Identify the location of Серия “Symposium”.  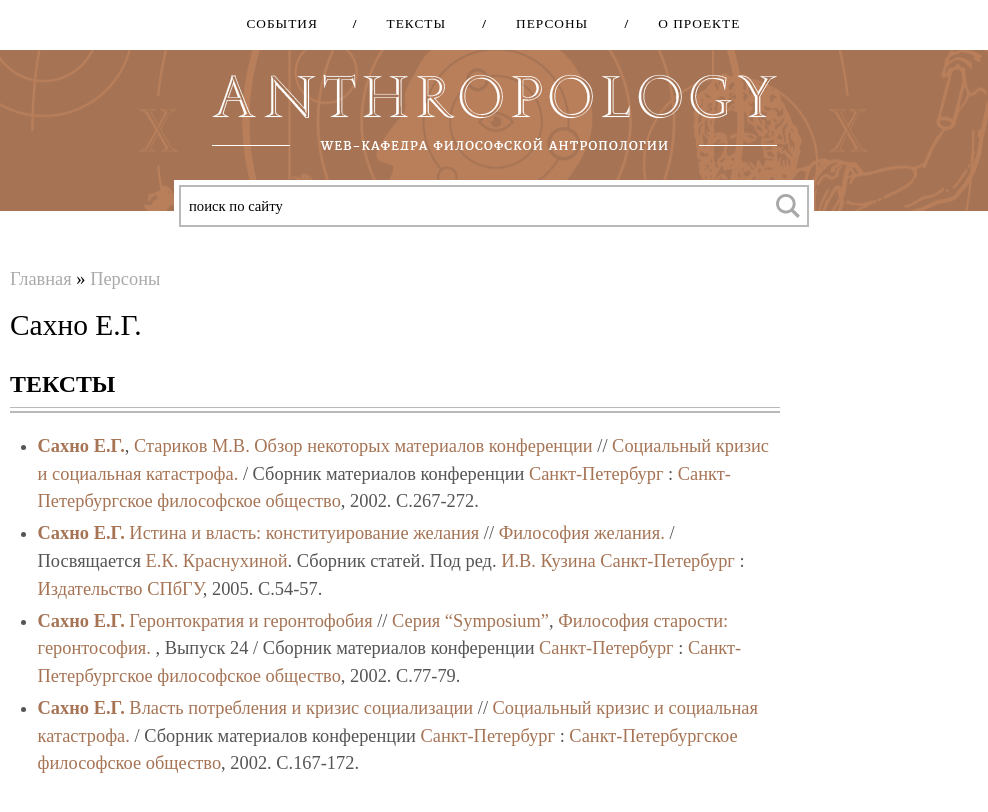
(470, 621).